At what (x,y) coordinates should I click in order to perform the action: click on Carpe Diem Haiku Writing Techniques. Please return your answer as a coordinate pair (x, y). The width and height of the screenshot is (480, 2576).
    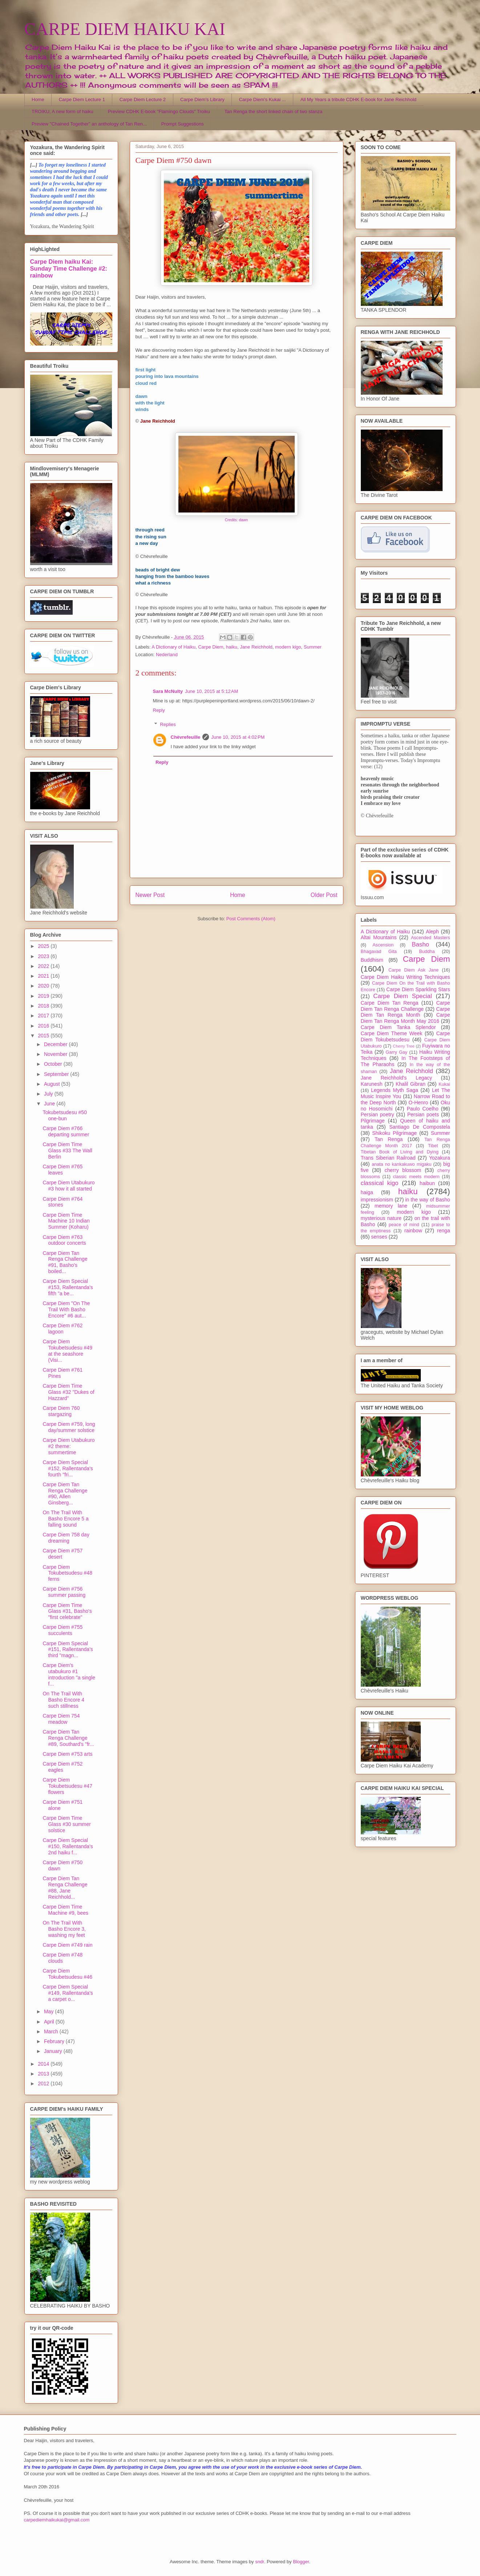
    Looking at the image, I should click on (405, 977).